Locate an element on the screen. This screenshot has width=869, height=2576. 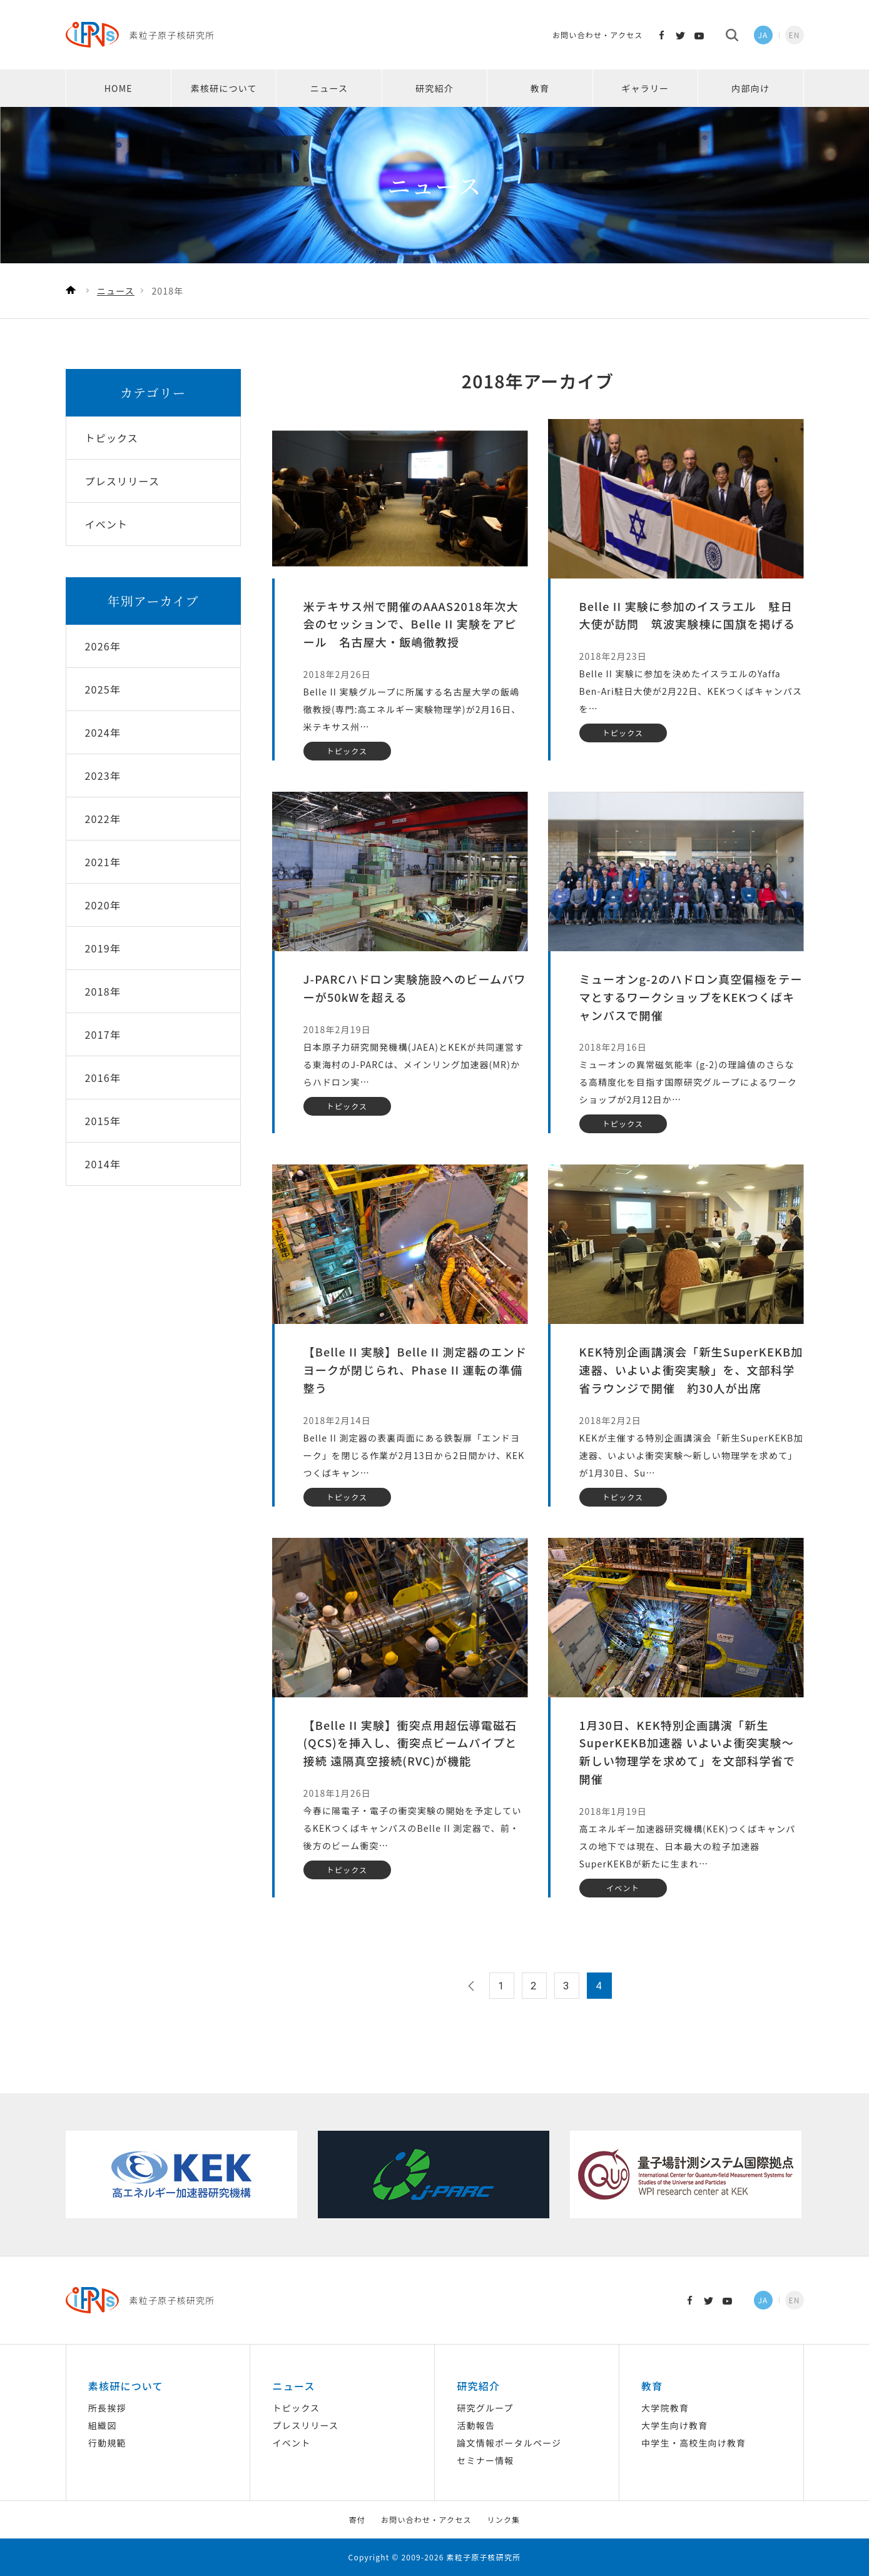
セミナー情報 is located at coordinates (485, 2460).